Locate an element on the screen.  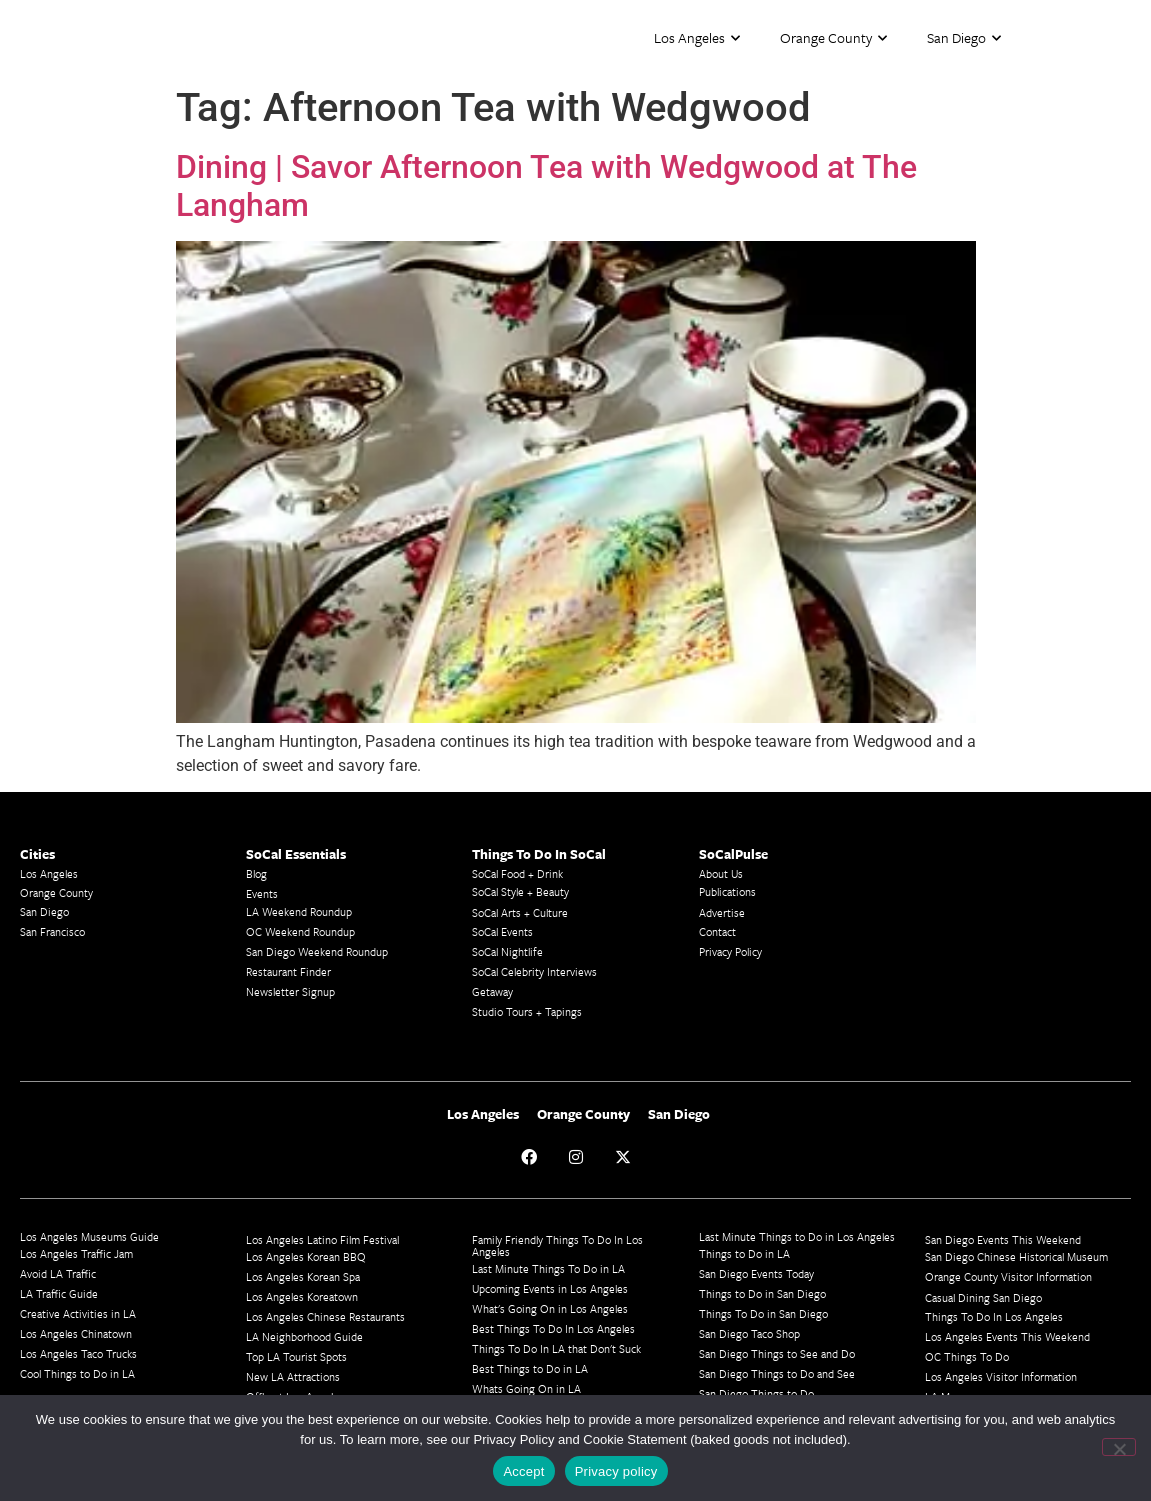
Last Minute Things to Do in Los Angeles is located at coordinates (797, 1236).